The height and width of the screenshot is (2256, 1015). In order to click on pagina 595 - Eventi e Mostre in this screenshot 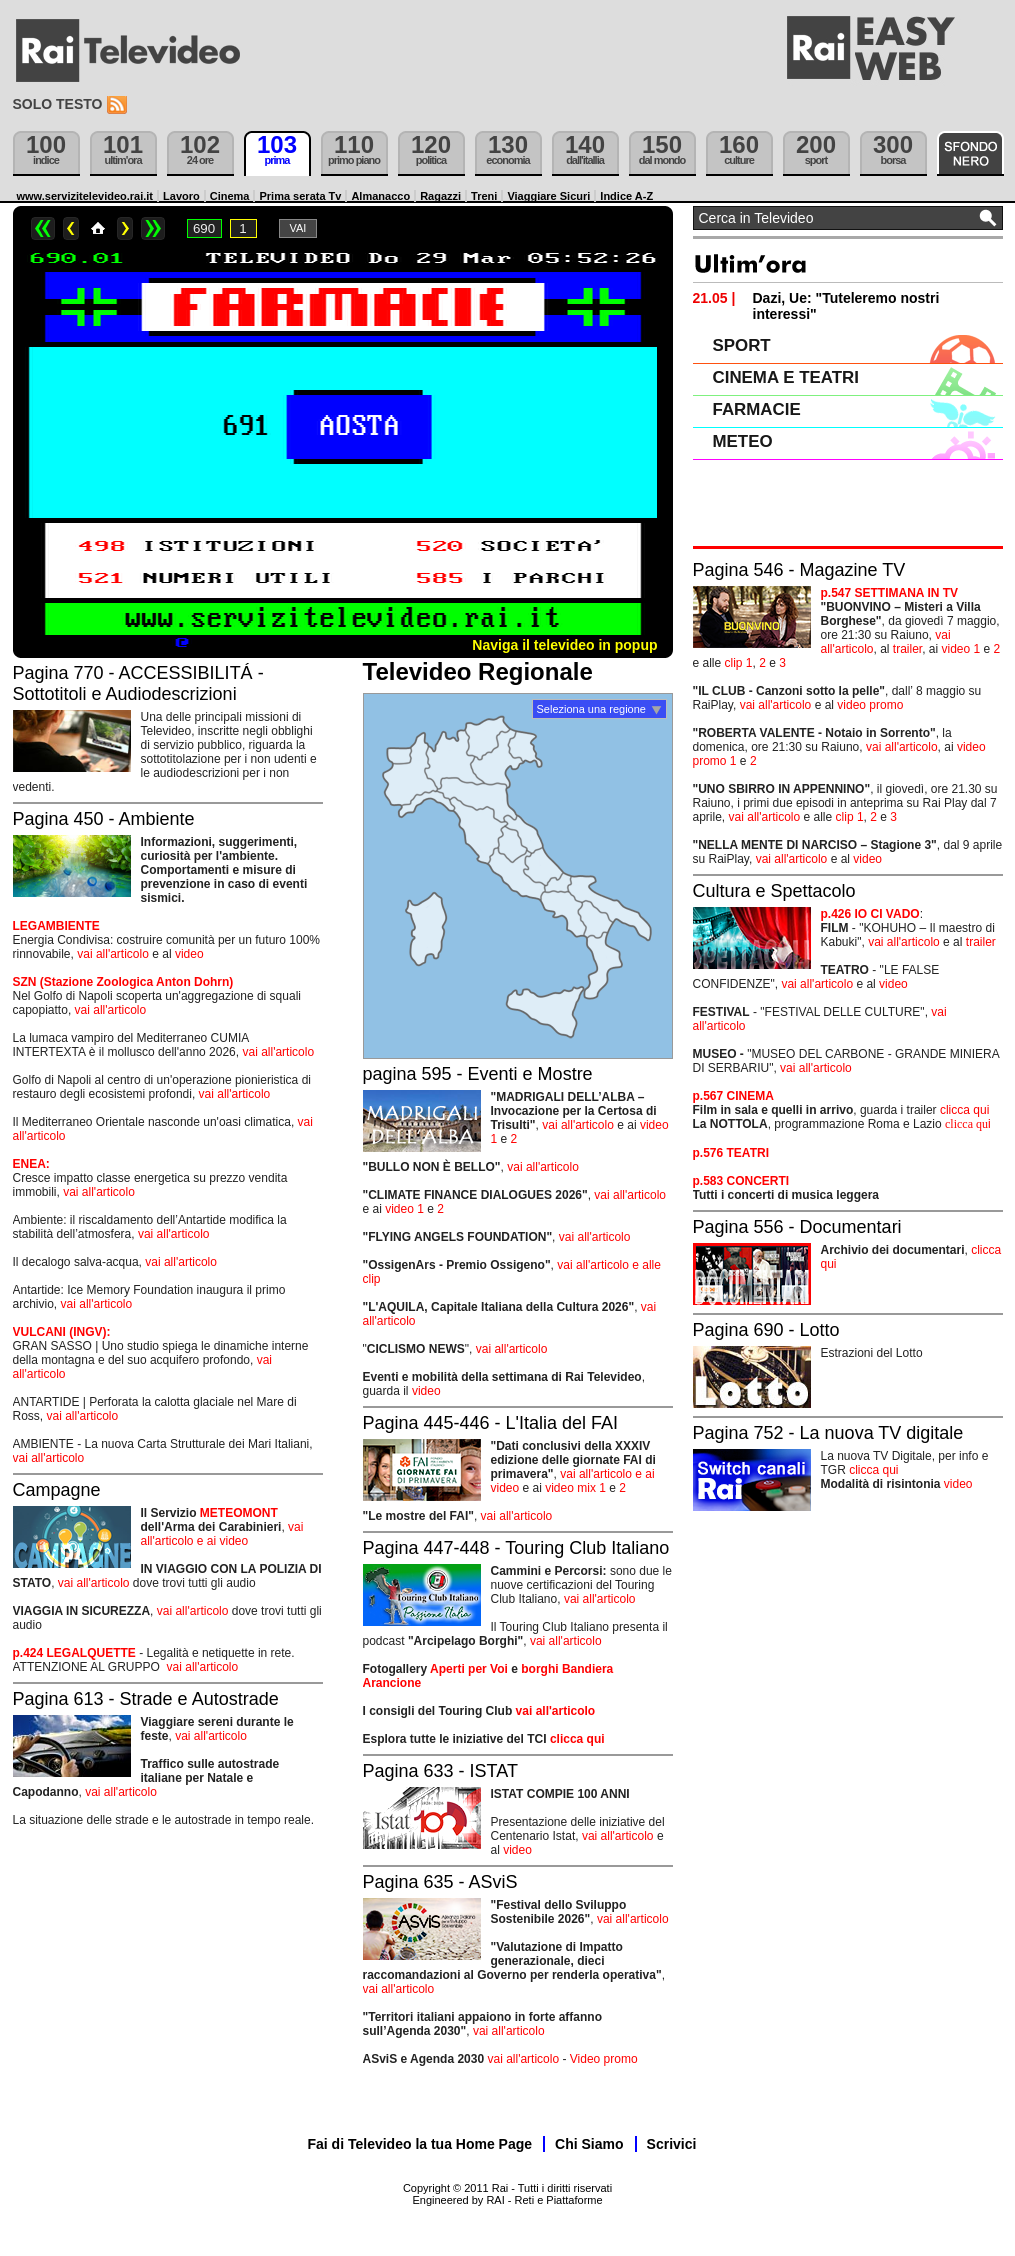, I will do `click(478, 1074)`.